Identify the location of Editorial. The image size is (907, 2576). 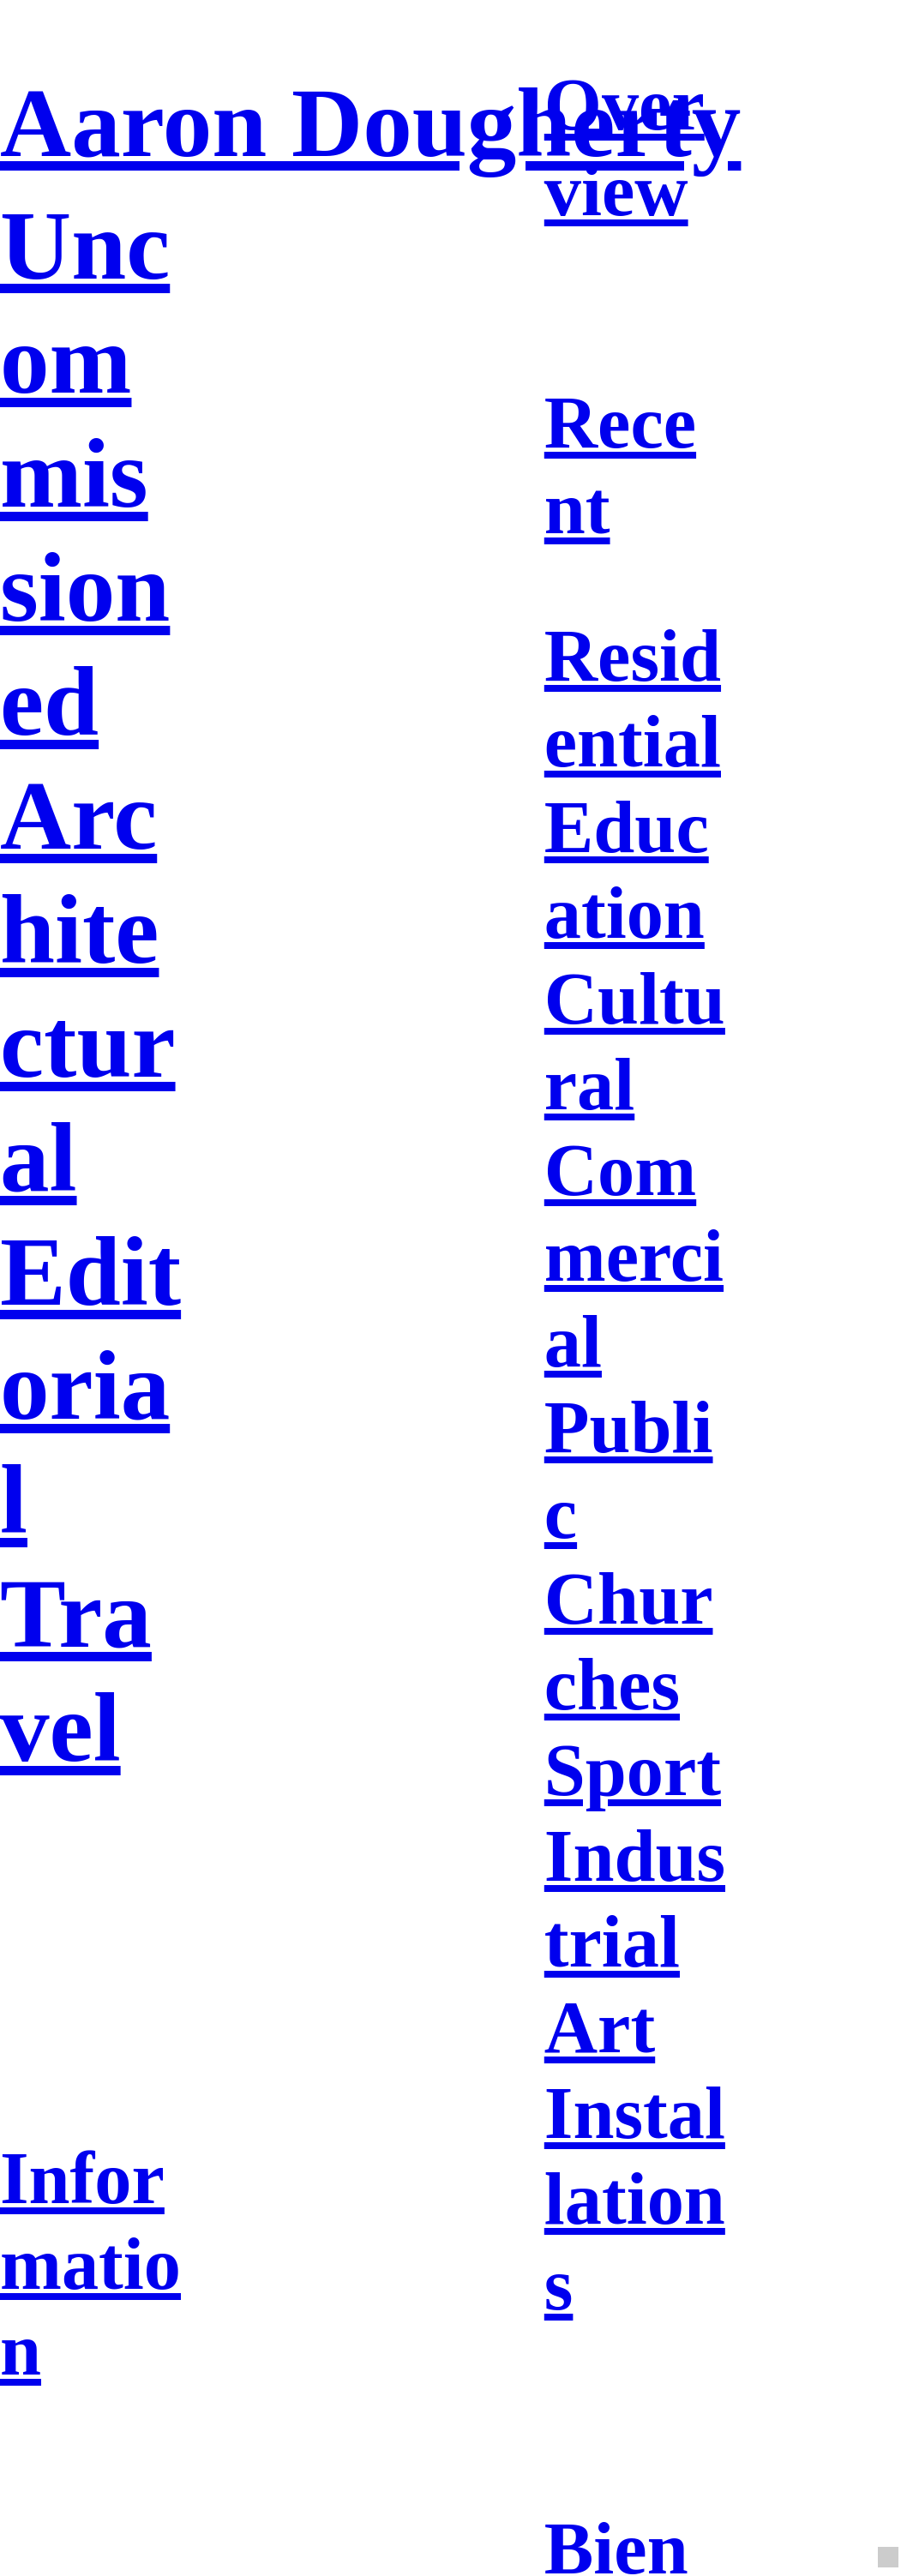
(90, 1385).